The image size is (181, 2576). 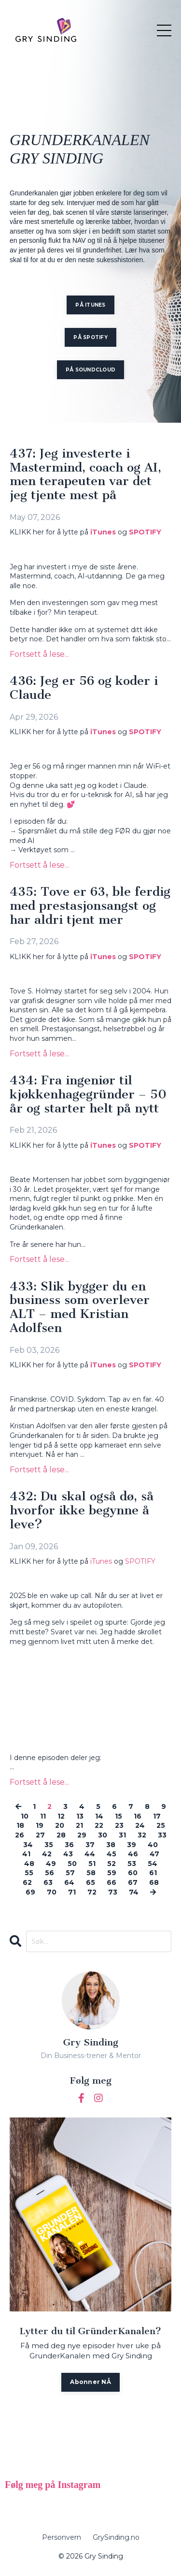 I want to click on Personvern, so click(x=61, y=2537).